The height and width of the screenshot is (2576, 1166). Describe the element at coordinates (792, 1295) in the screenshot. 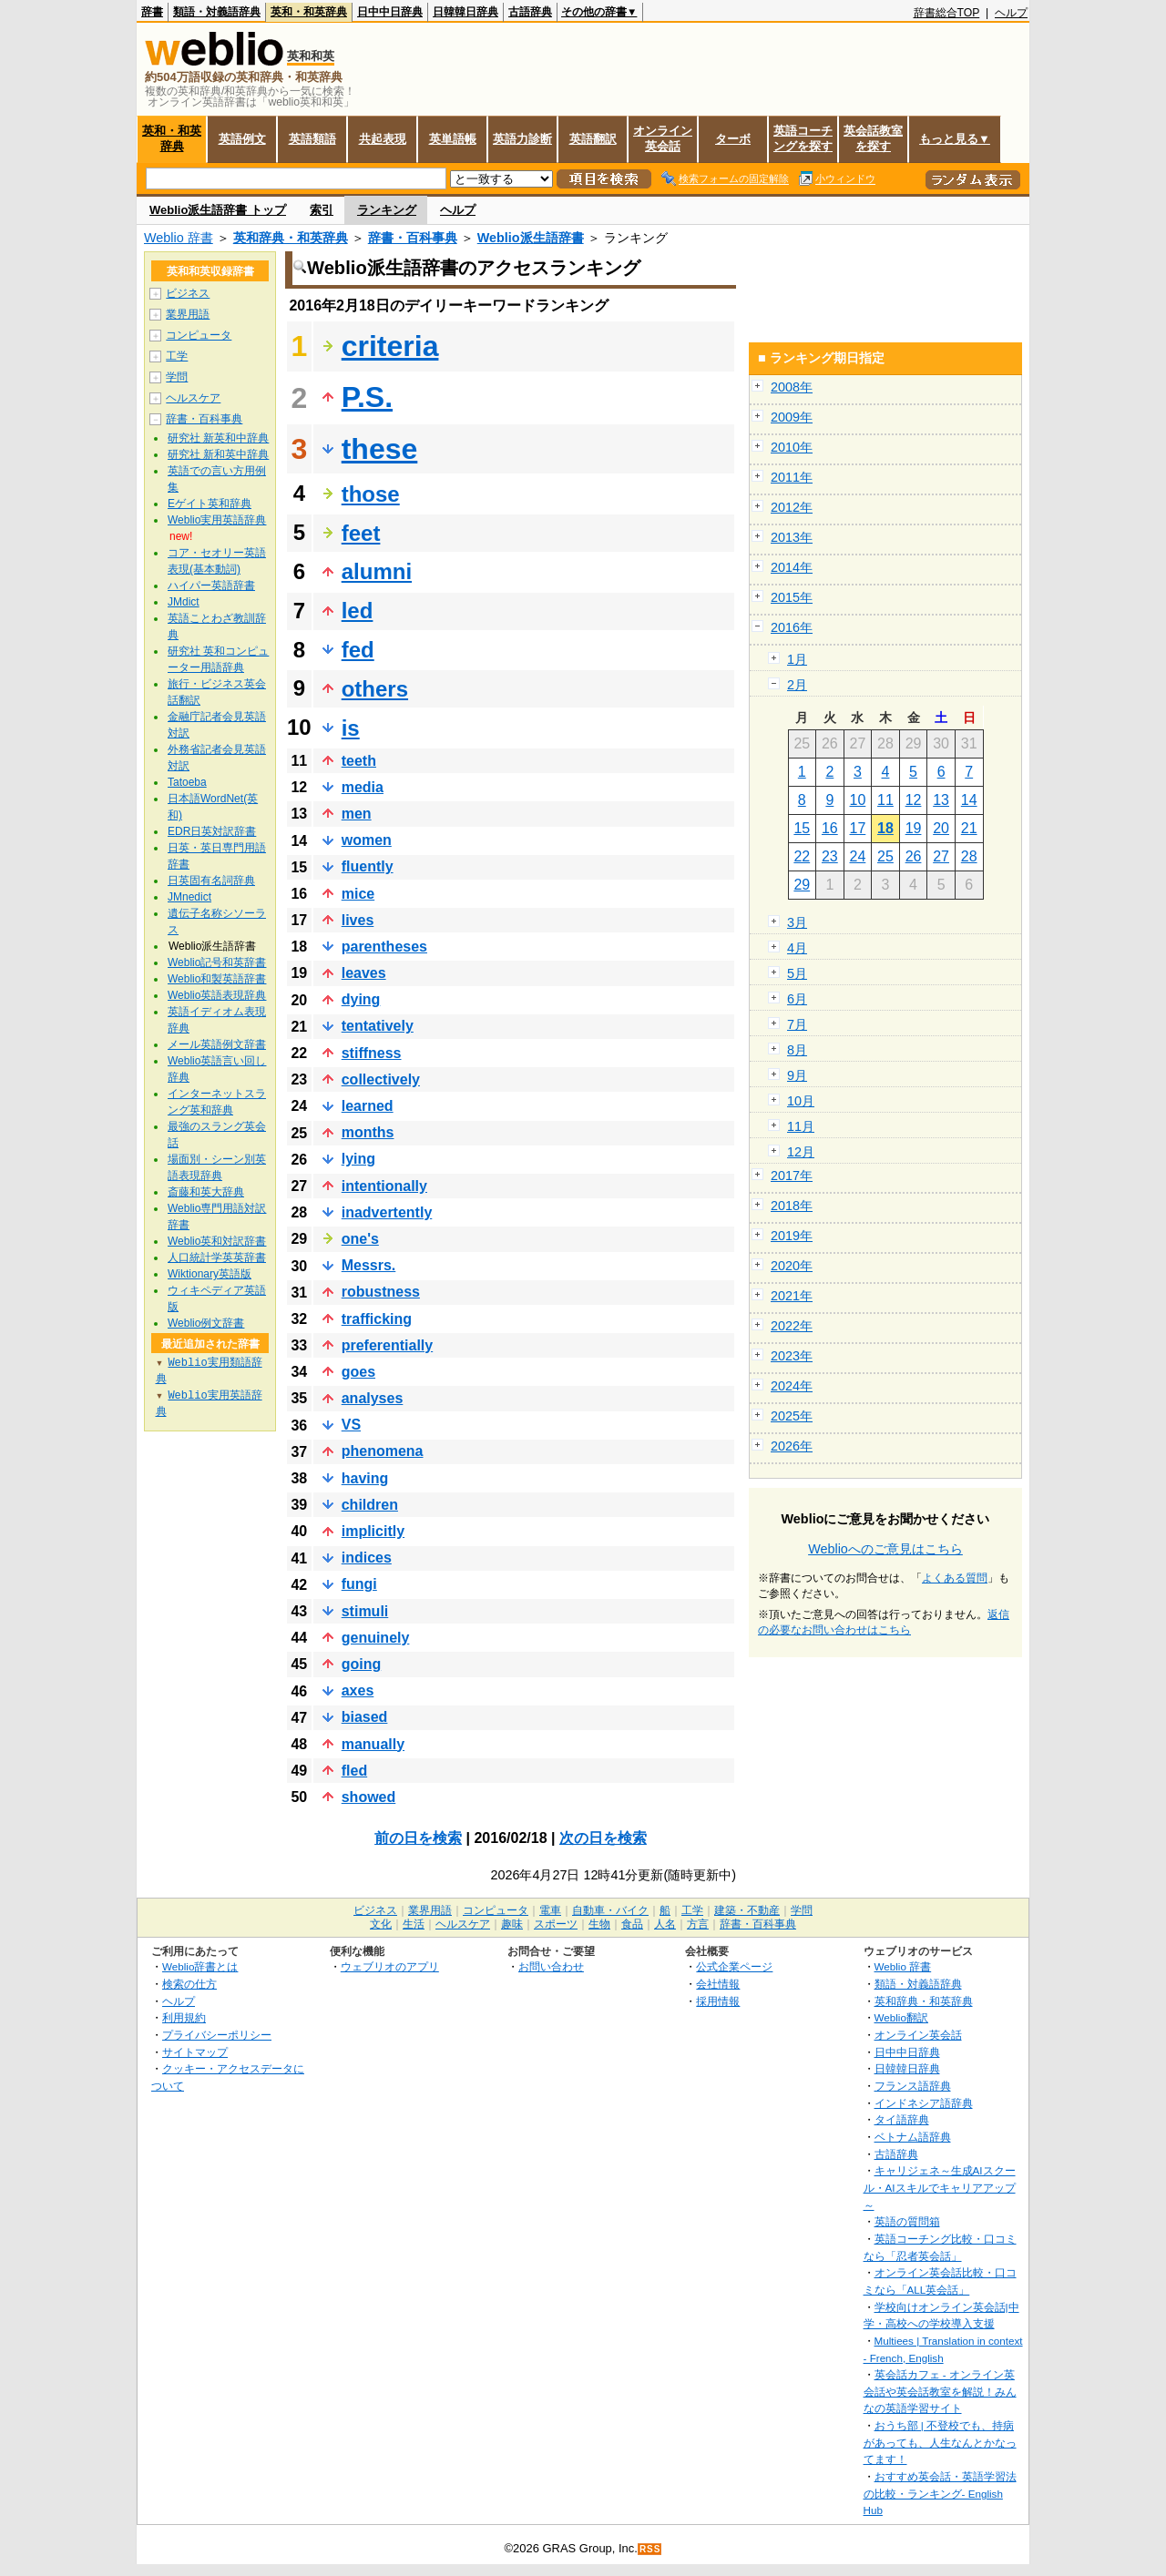

I see `2021年` at that location.